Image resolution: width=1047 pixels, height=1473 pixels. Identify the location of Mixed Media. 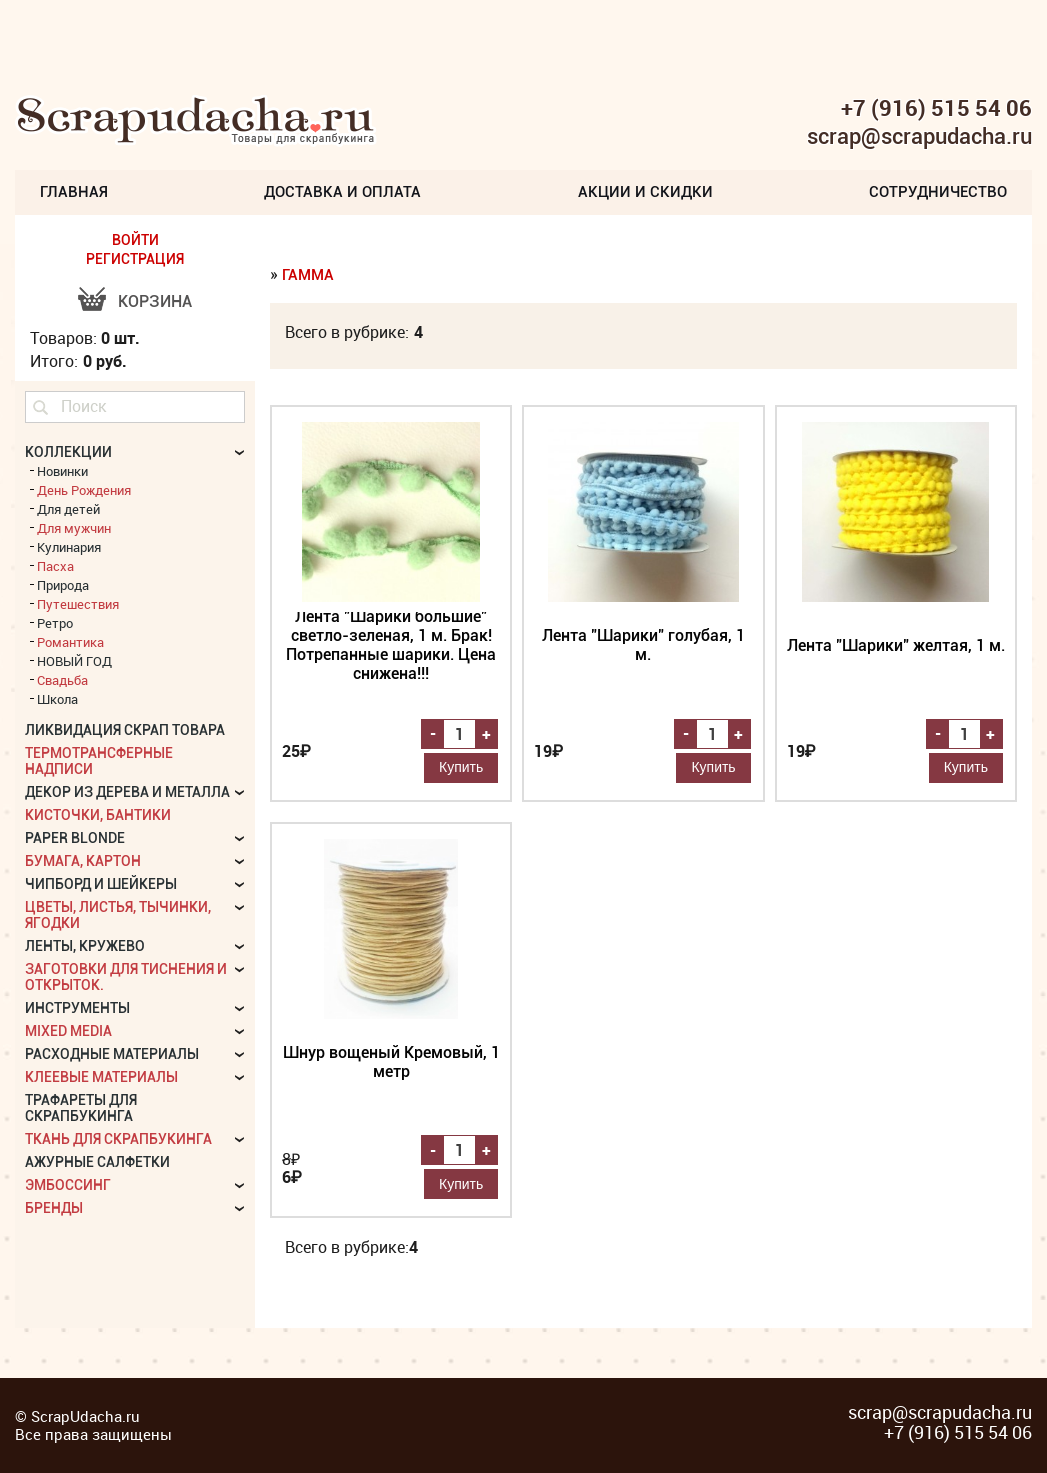
(68, 1031).